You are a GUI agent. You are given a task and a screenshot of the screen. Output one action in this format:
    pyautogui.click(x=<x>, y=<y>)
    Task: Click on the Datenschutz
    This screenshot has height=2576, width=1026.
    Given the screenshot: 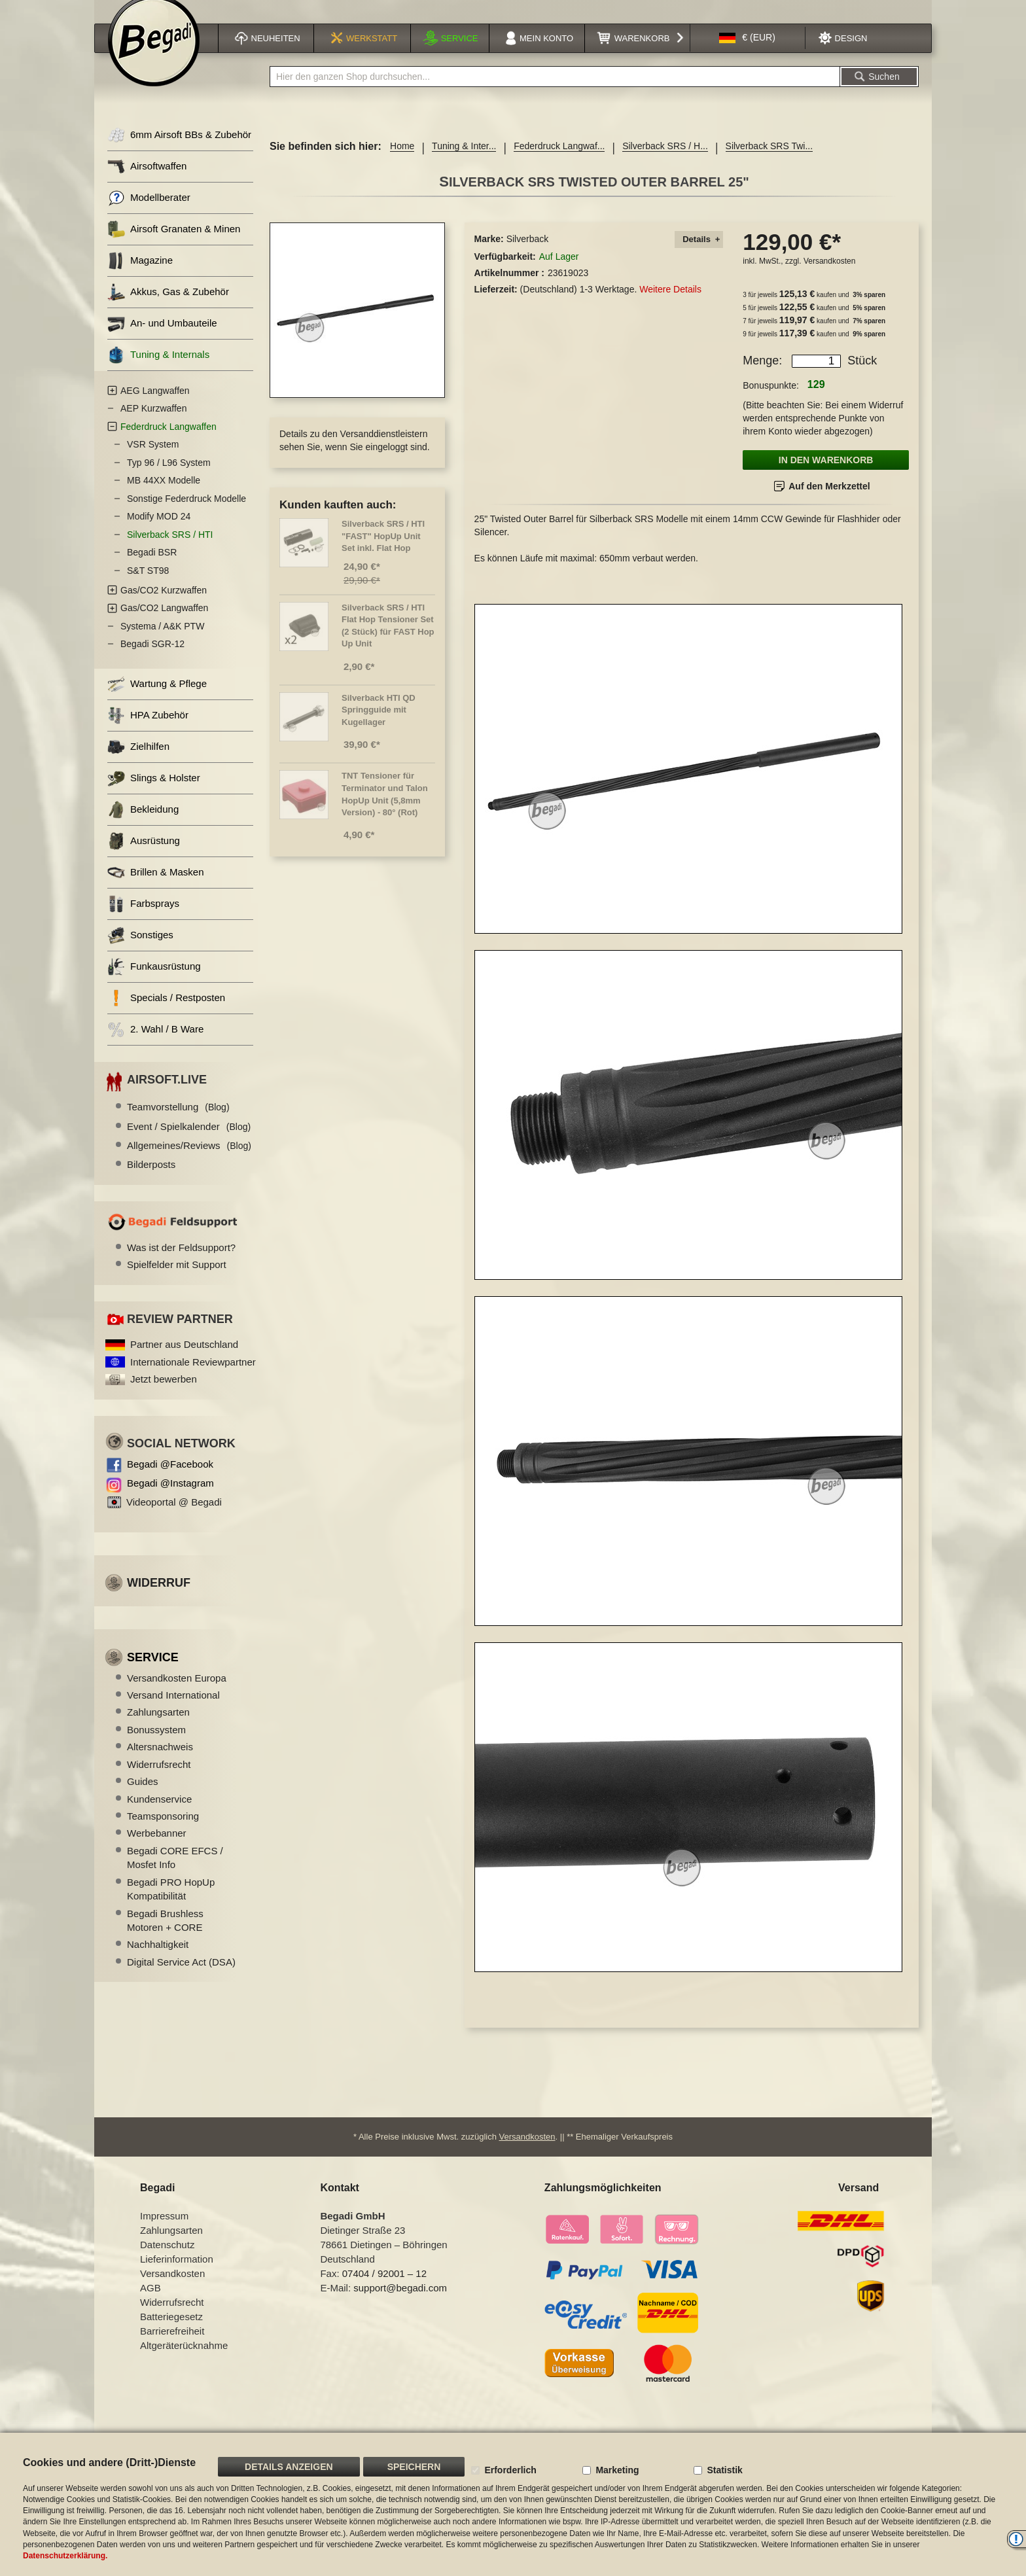 What is the action you would take?
    pyautogui.click(x=167, y=2261)
    